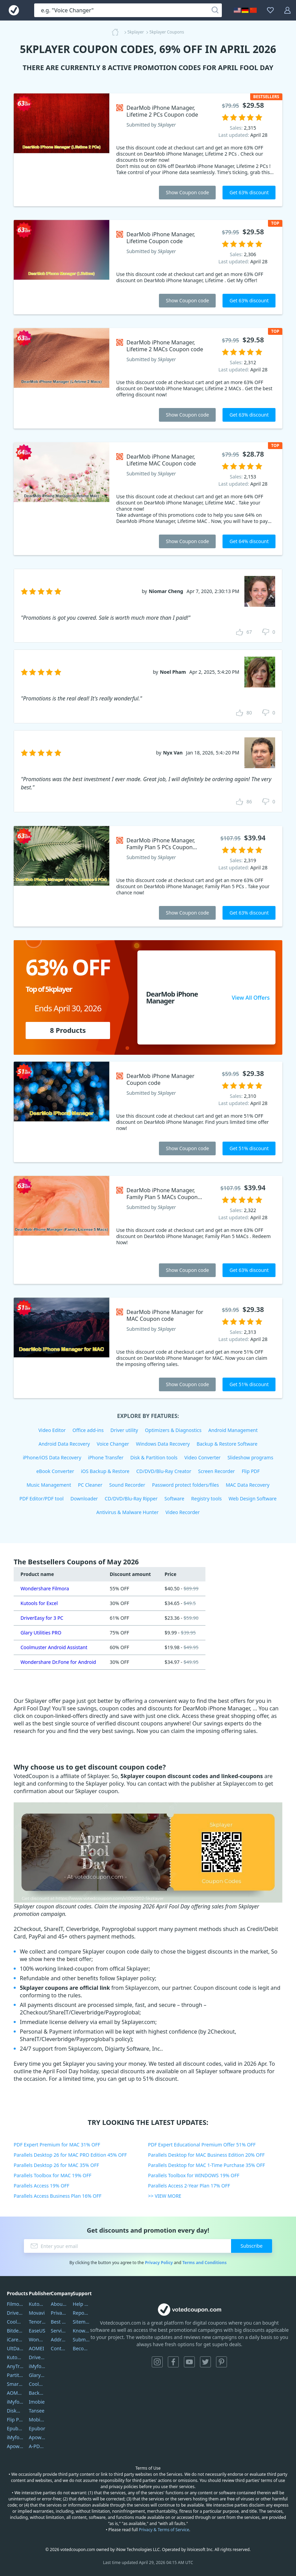 This screenshot has width=296, height=2576. I want to click on Help Center, so click(81, 2304).